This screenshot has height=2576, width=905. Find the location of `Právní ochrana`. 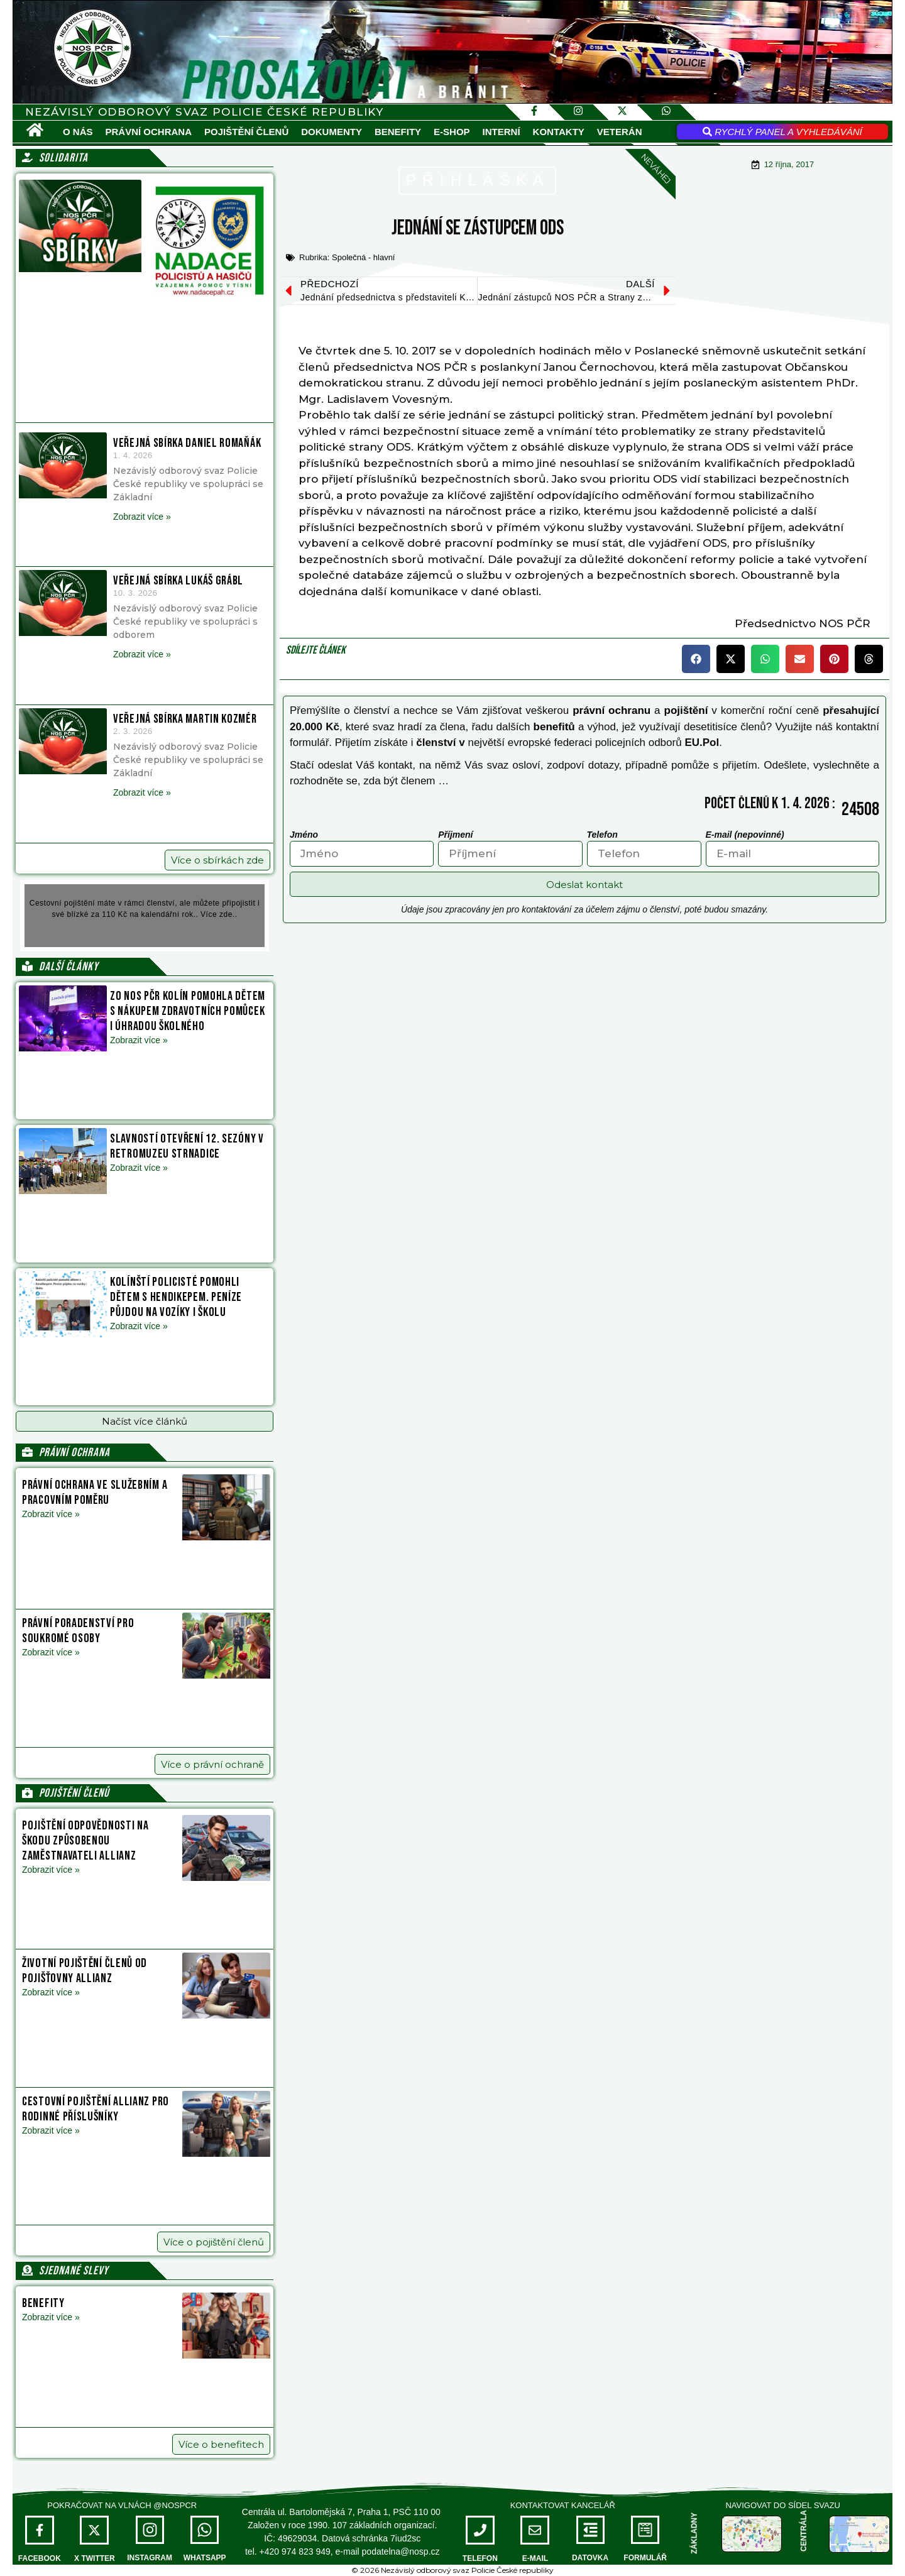

Právní ochrana is located at coordinates (149, 131).